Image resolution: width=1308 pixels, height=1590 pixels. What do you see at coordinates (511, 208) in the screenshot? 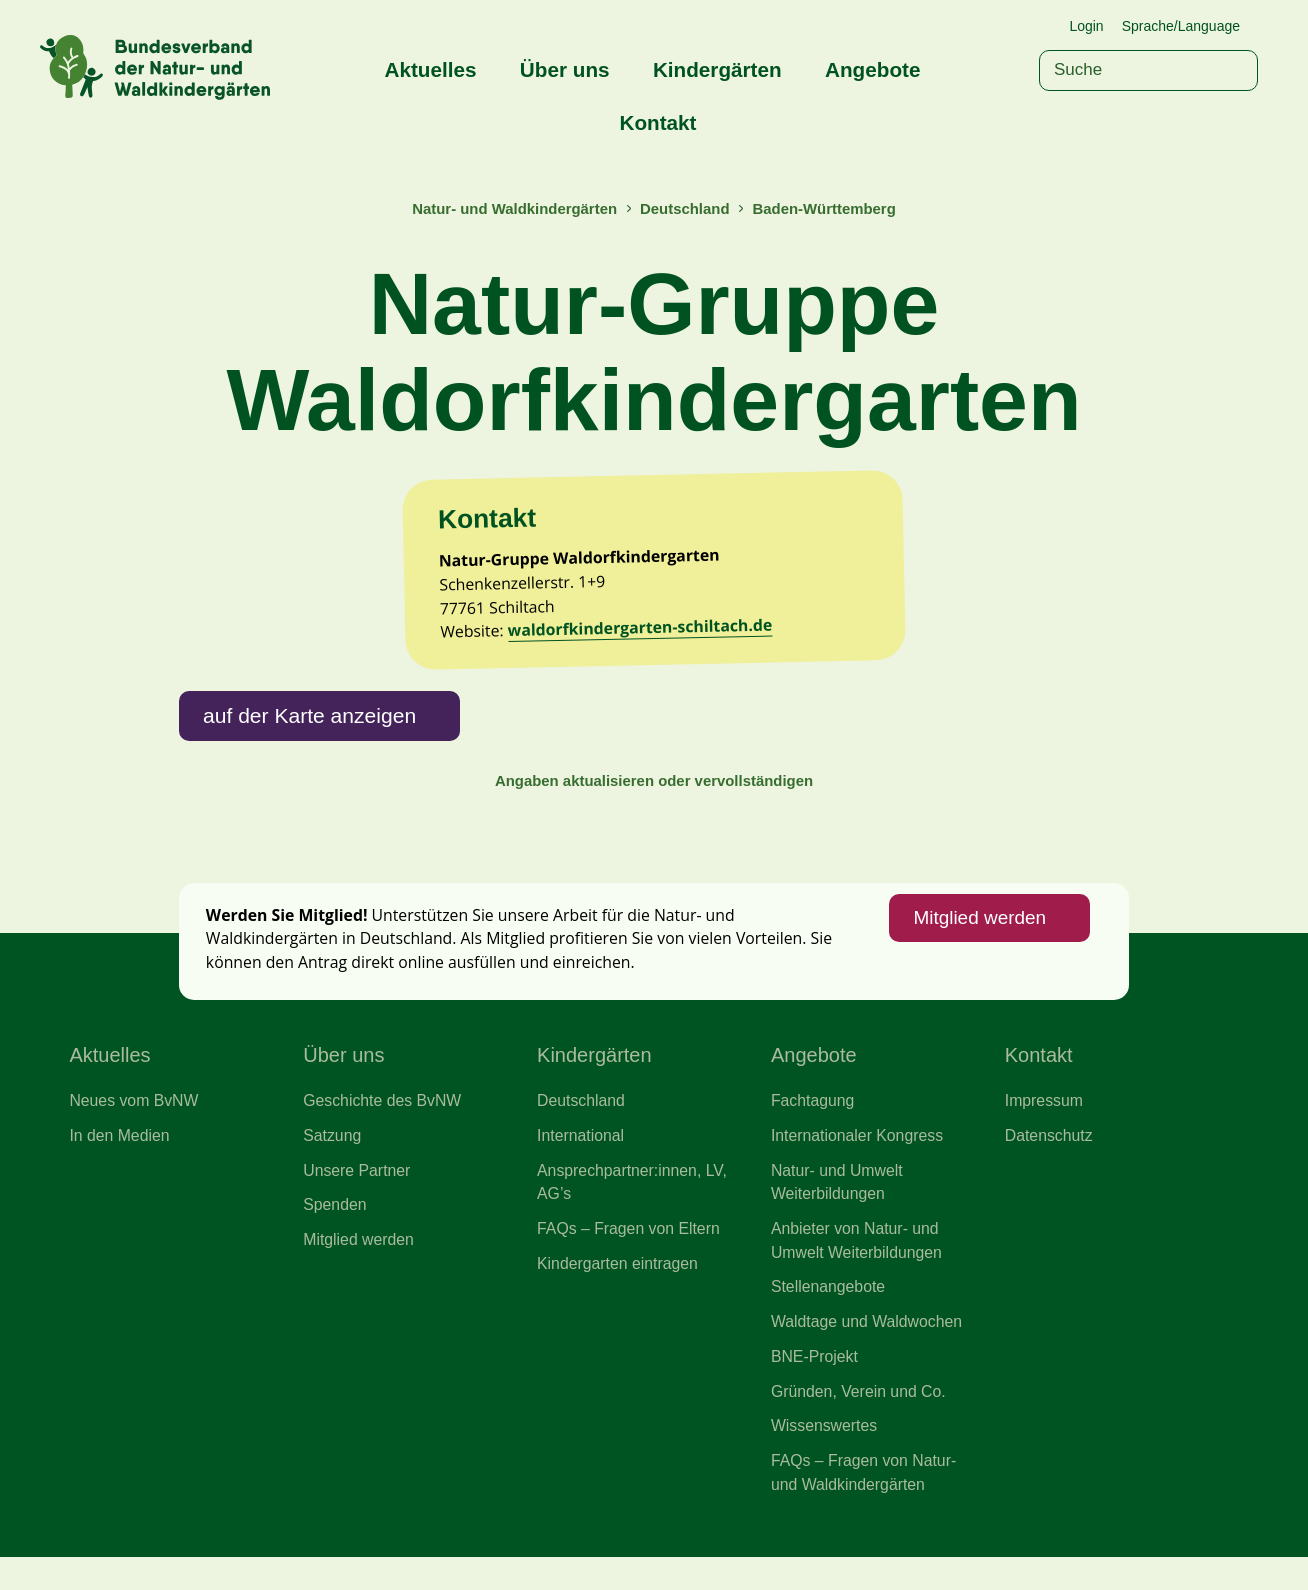
I see `Natur- und Waldkindergärten` at bounding box center [511, 208].